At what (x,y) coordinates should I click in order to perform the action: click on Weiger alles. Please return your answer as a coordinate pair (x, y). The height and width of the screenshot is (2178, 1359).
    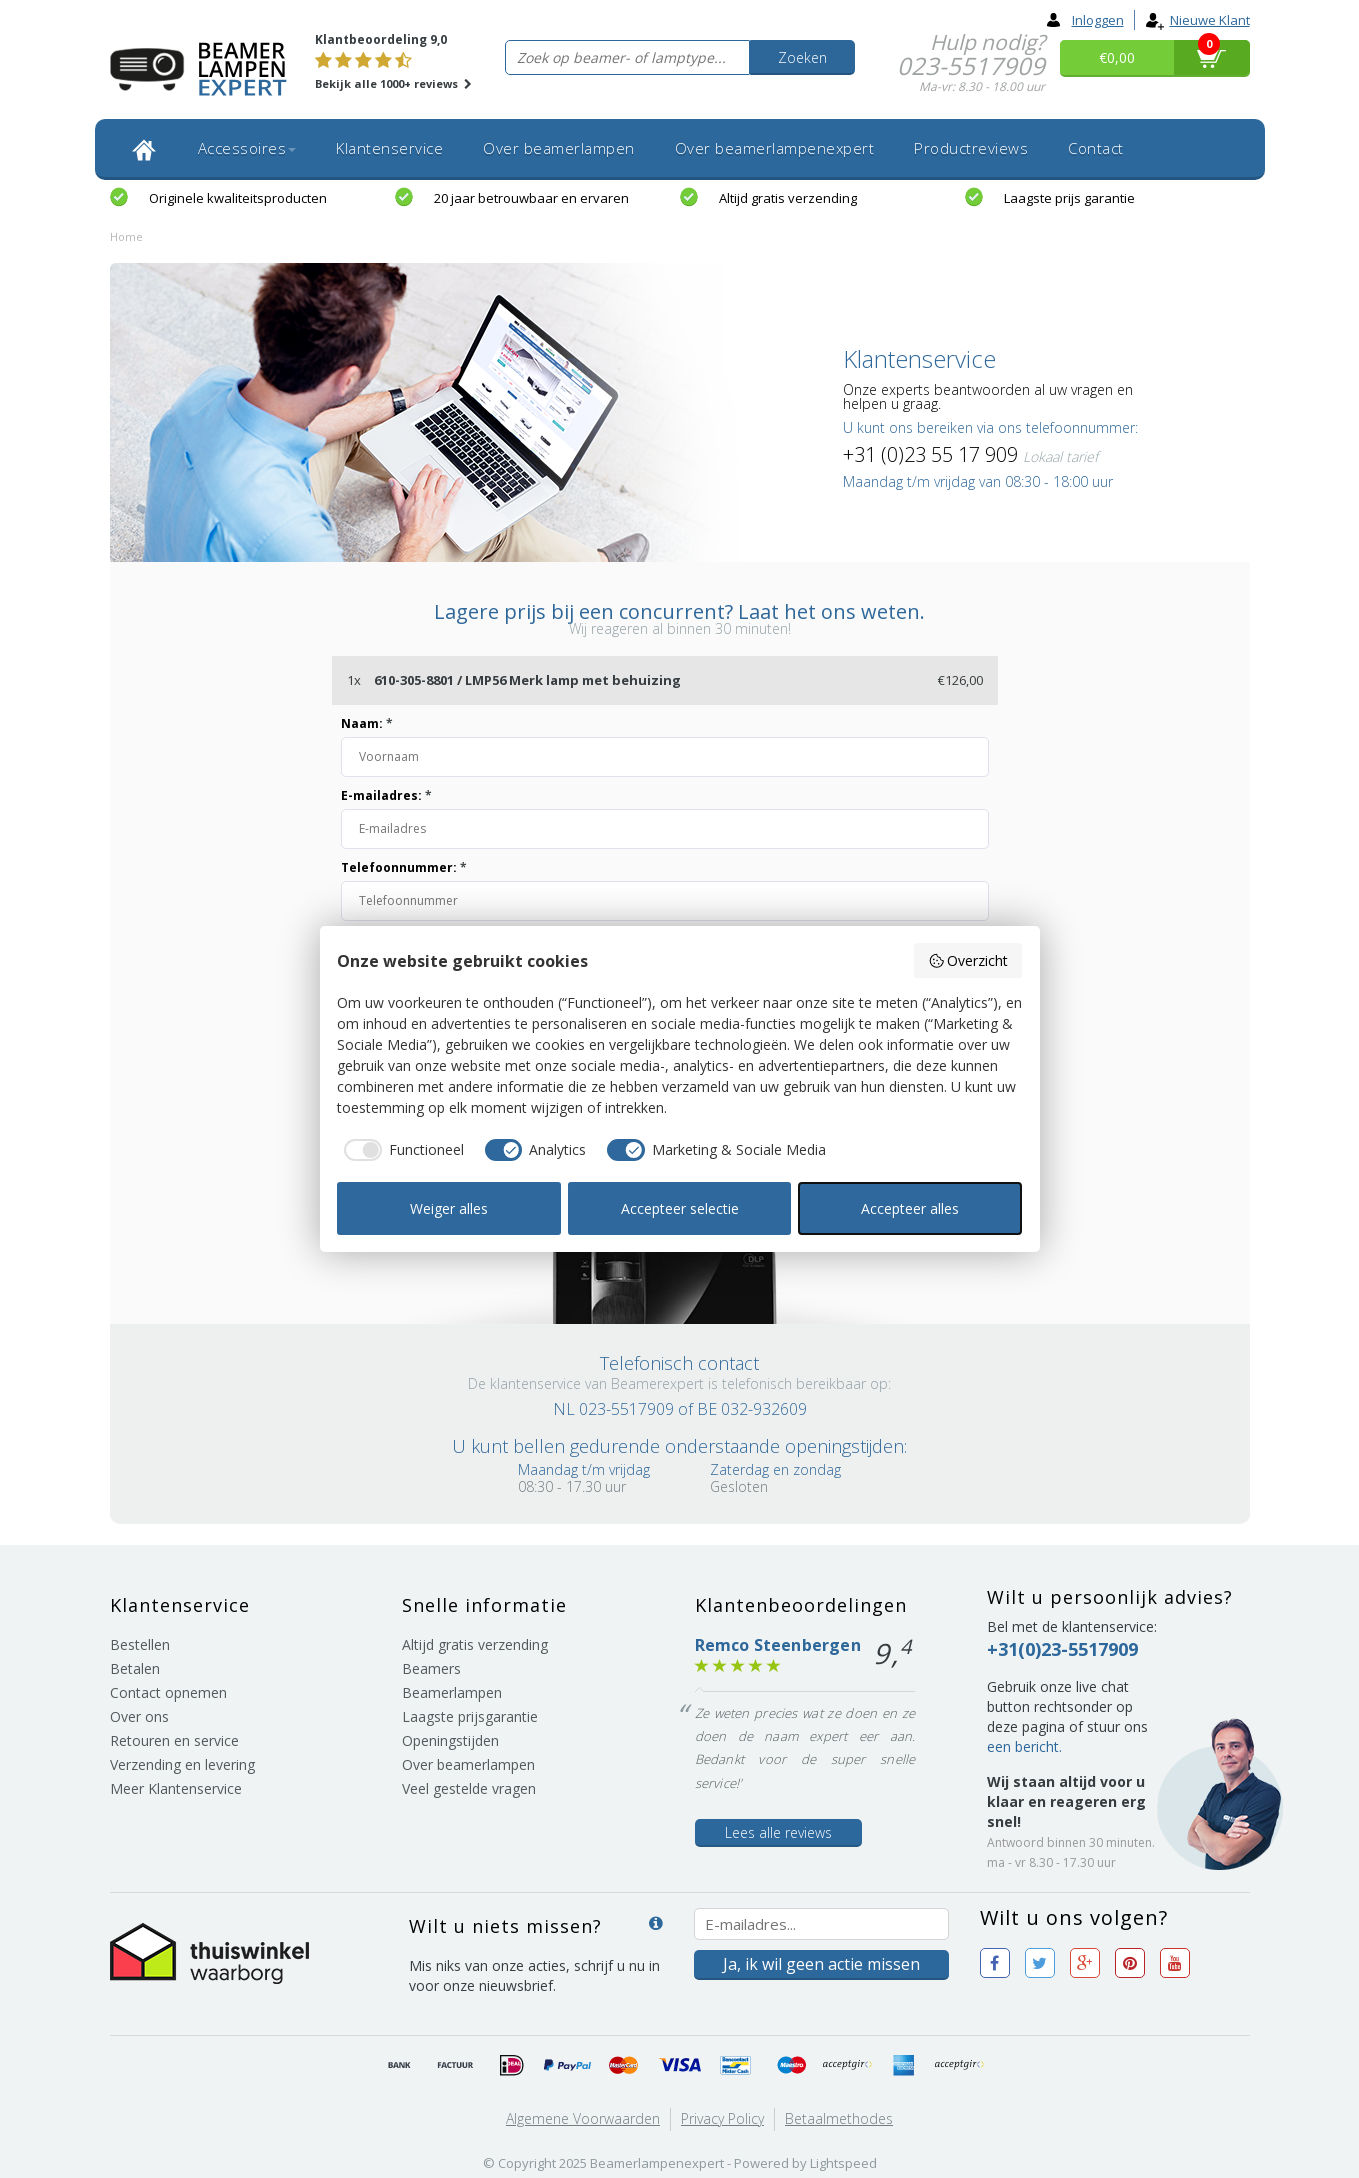
    Looking at the image, I should click on (449, 1208).